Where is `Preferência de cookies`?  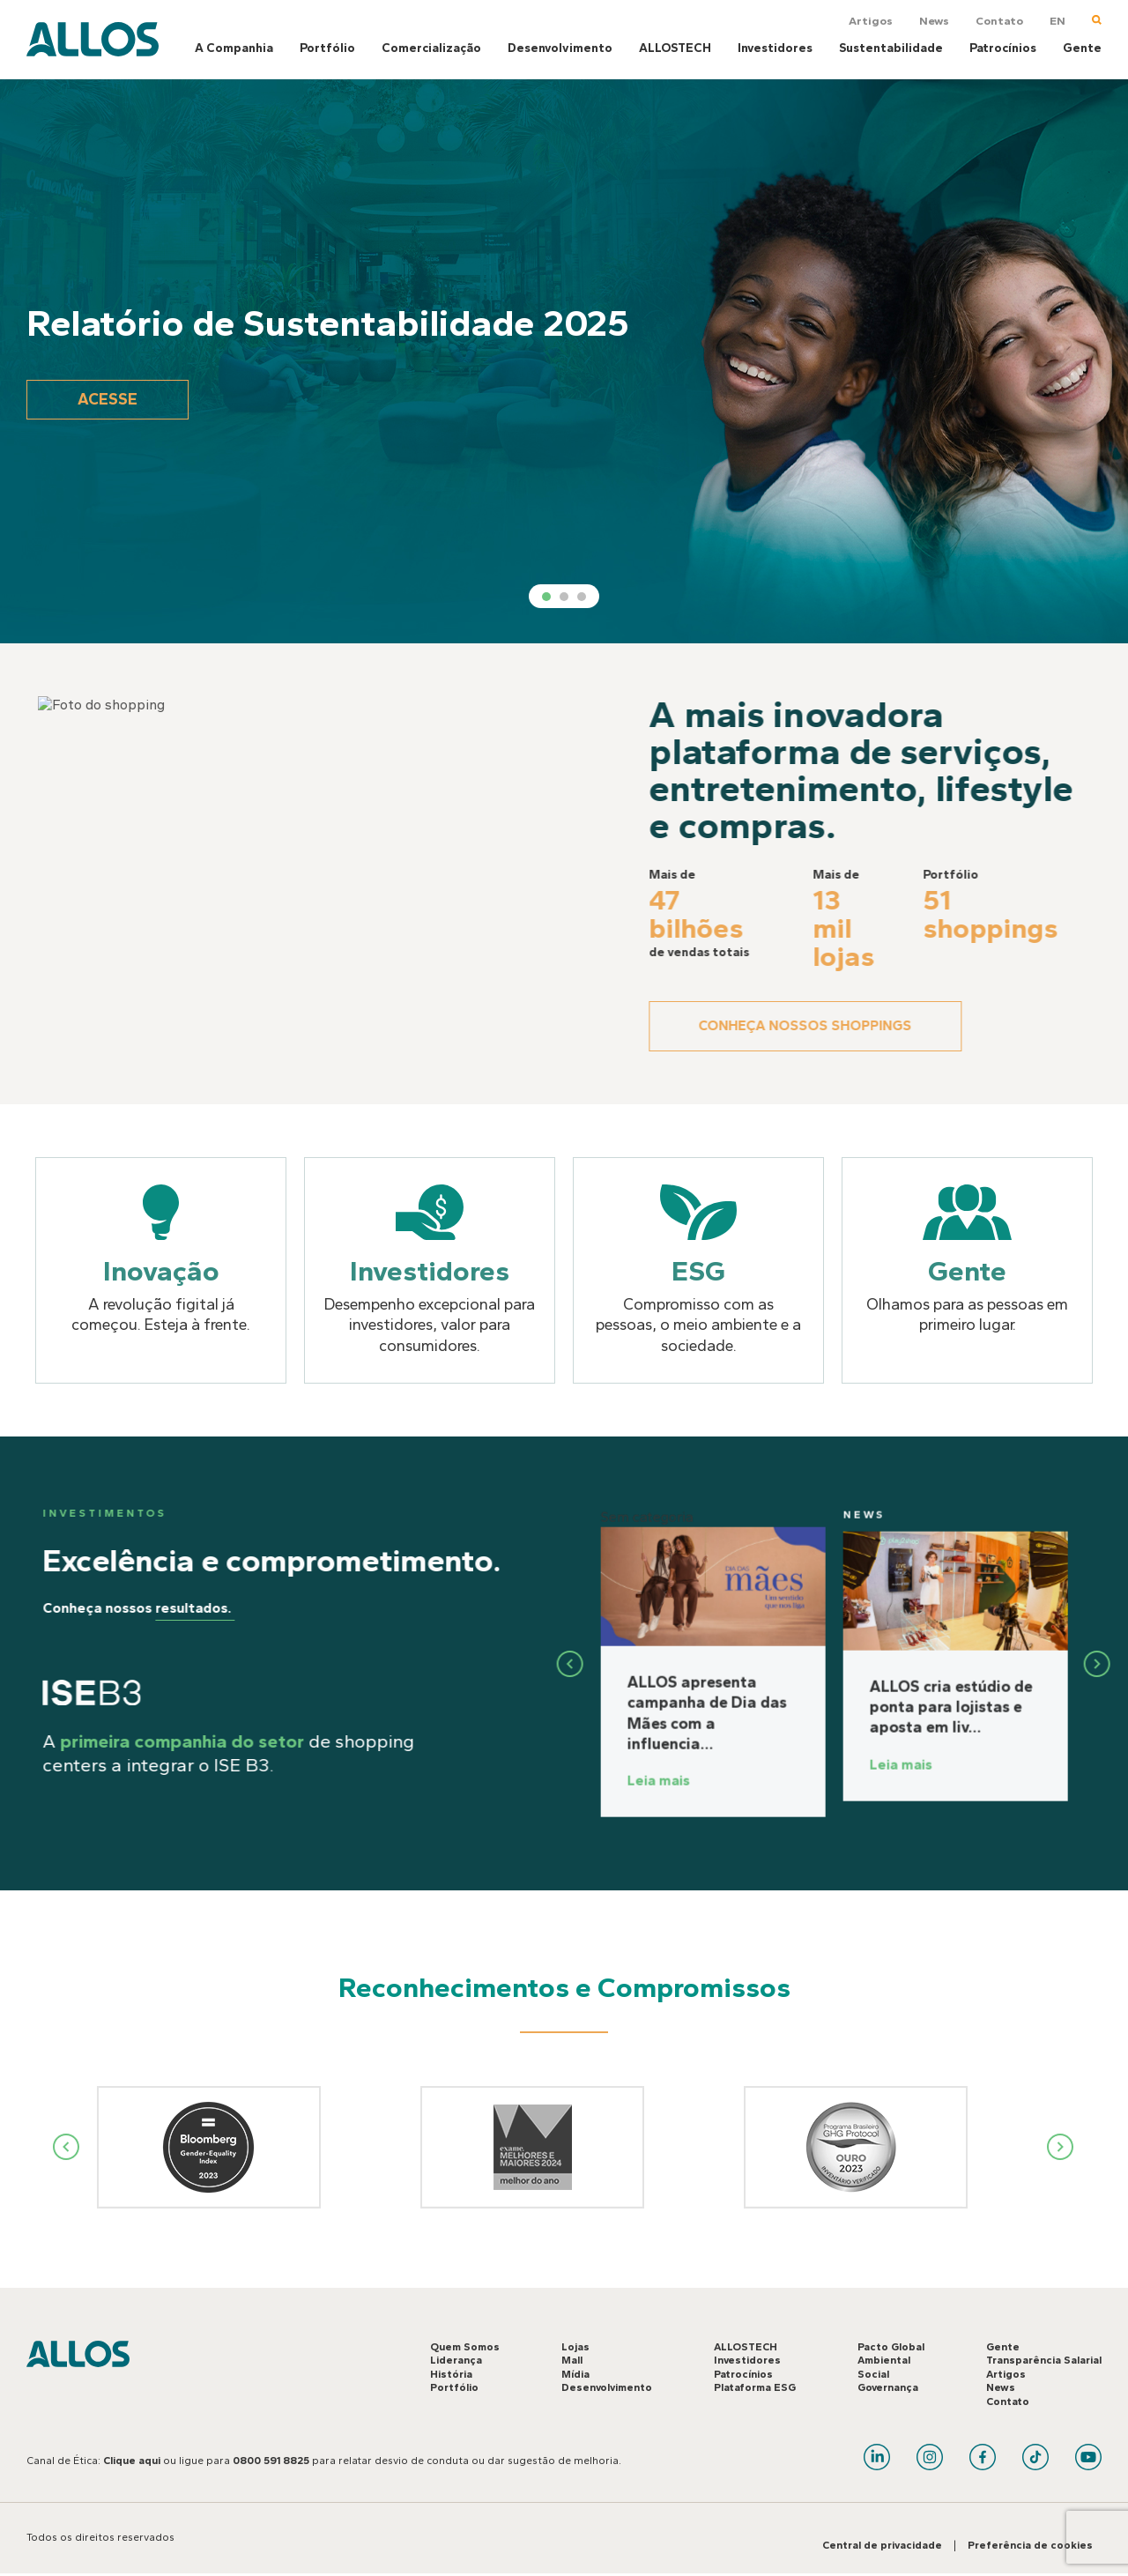
Preferência de cookies is located at coordinates (1030, 2546).